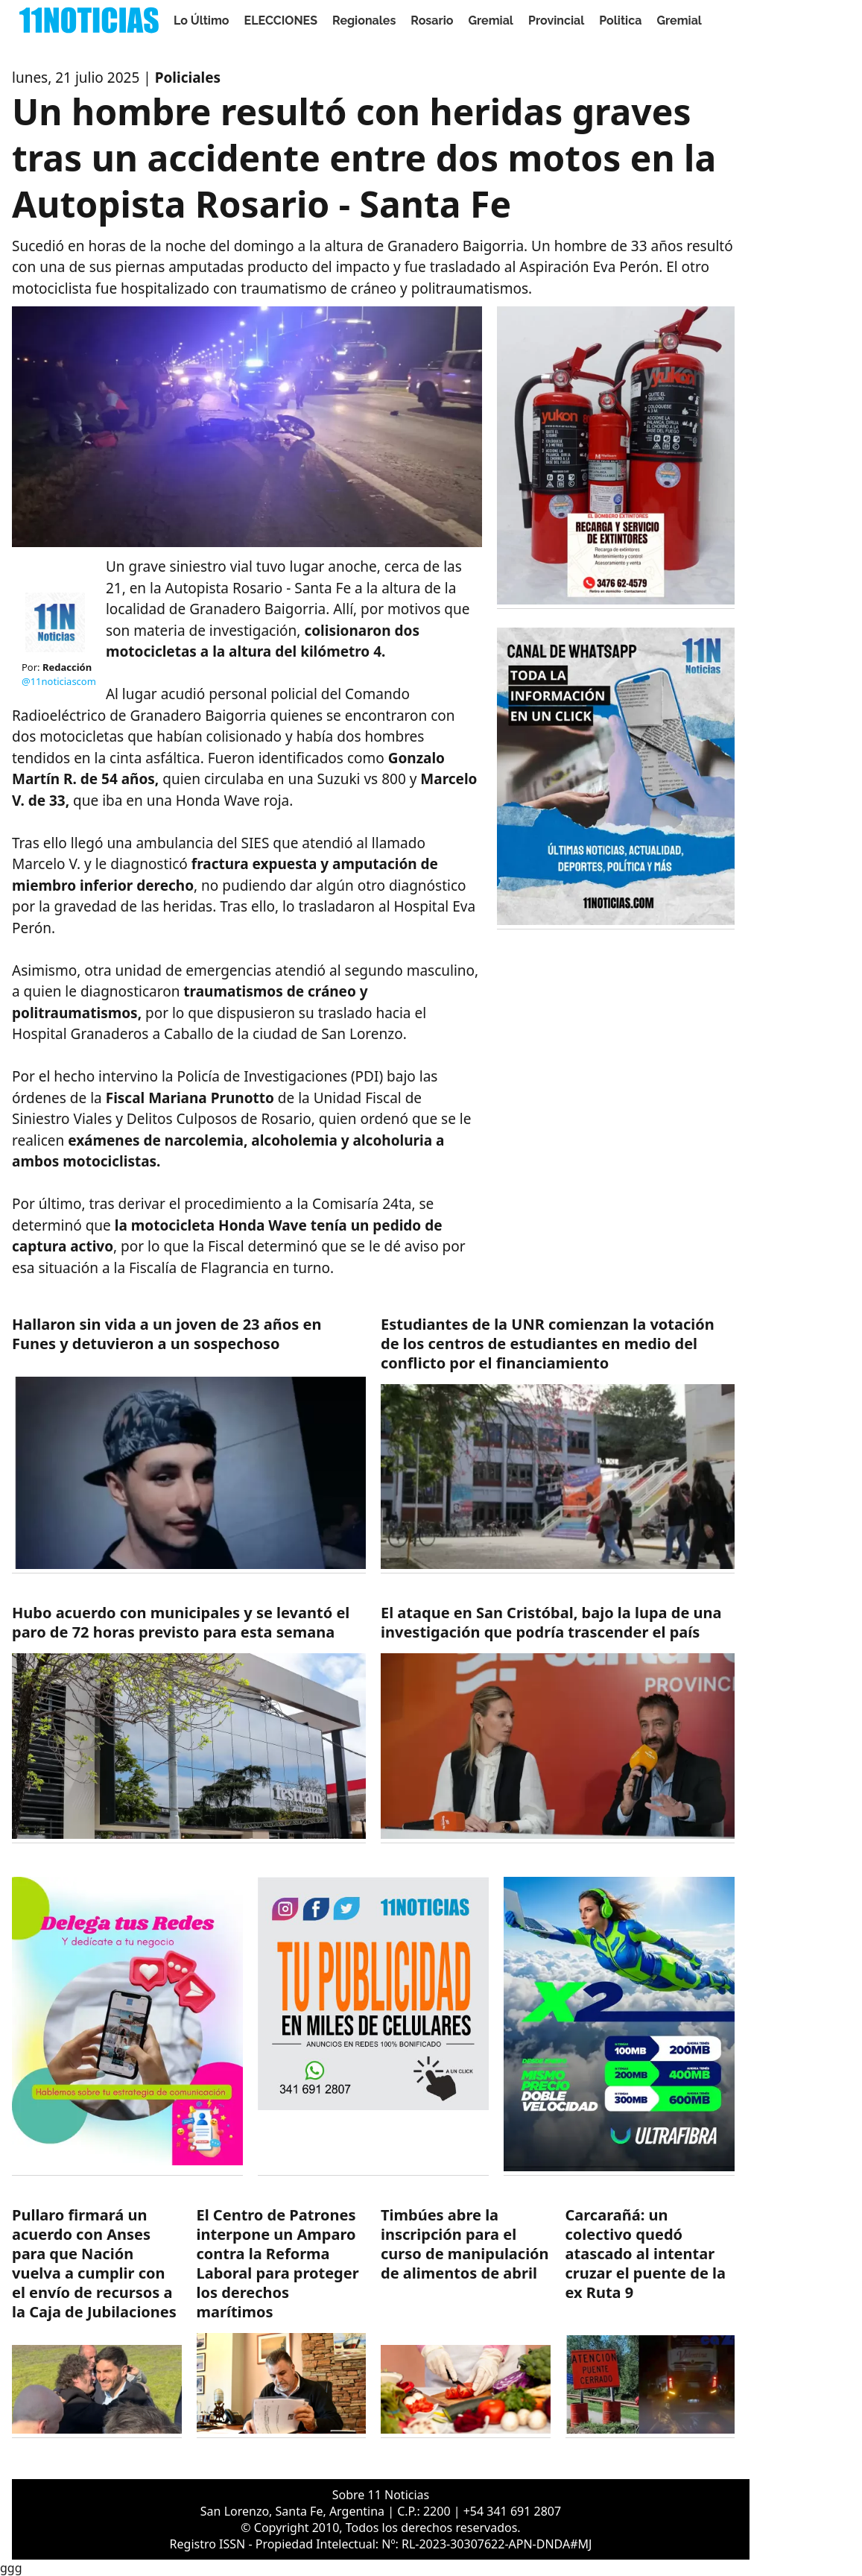 The image size is (862, 2576). I want to click on Rosario, so click(432, 20).